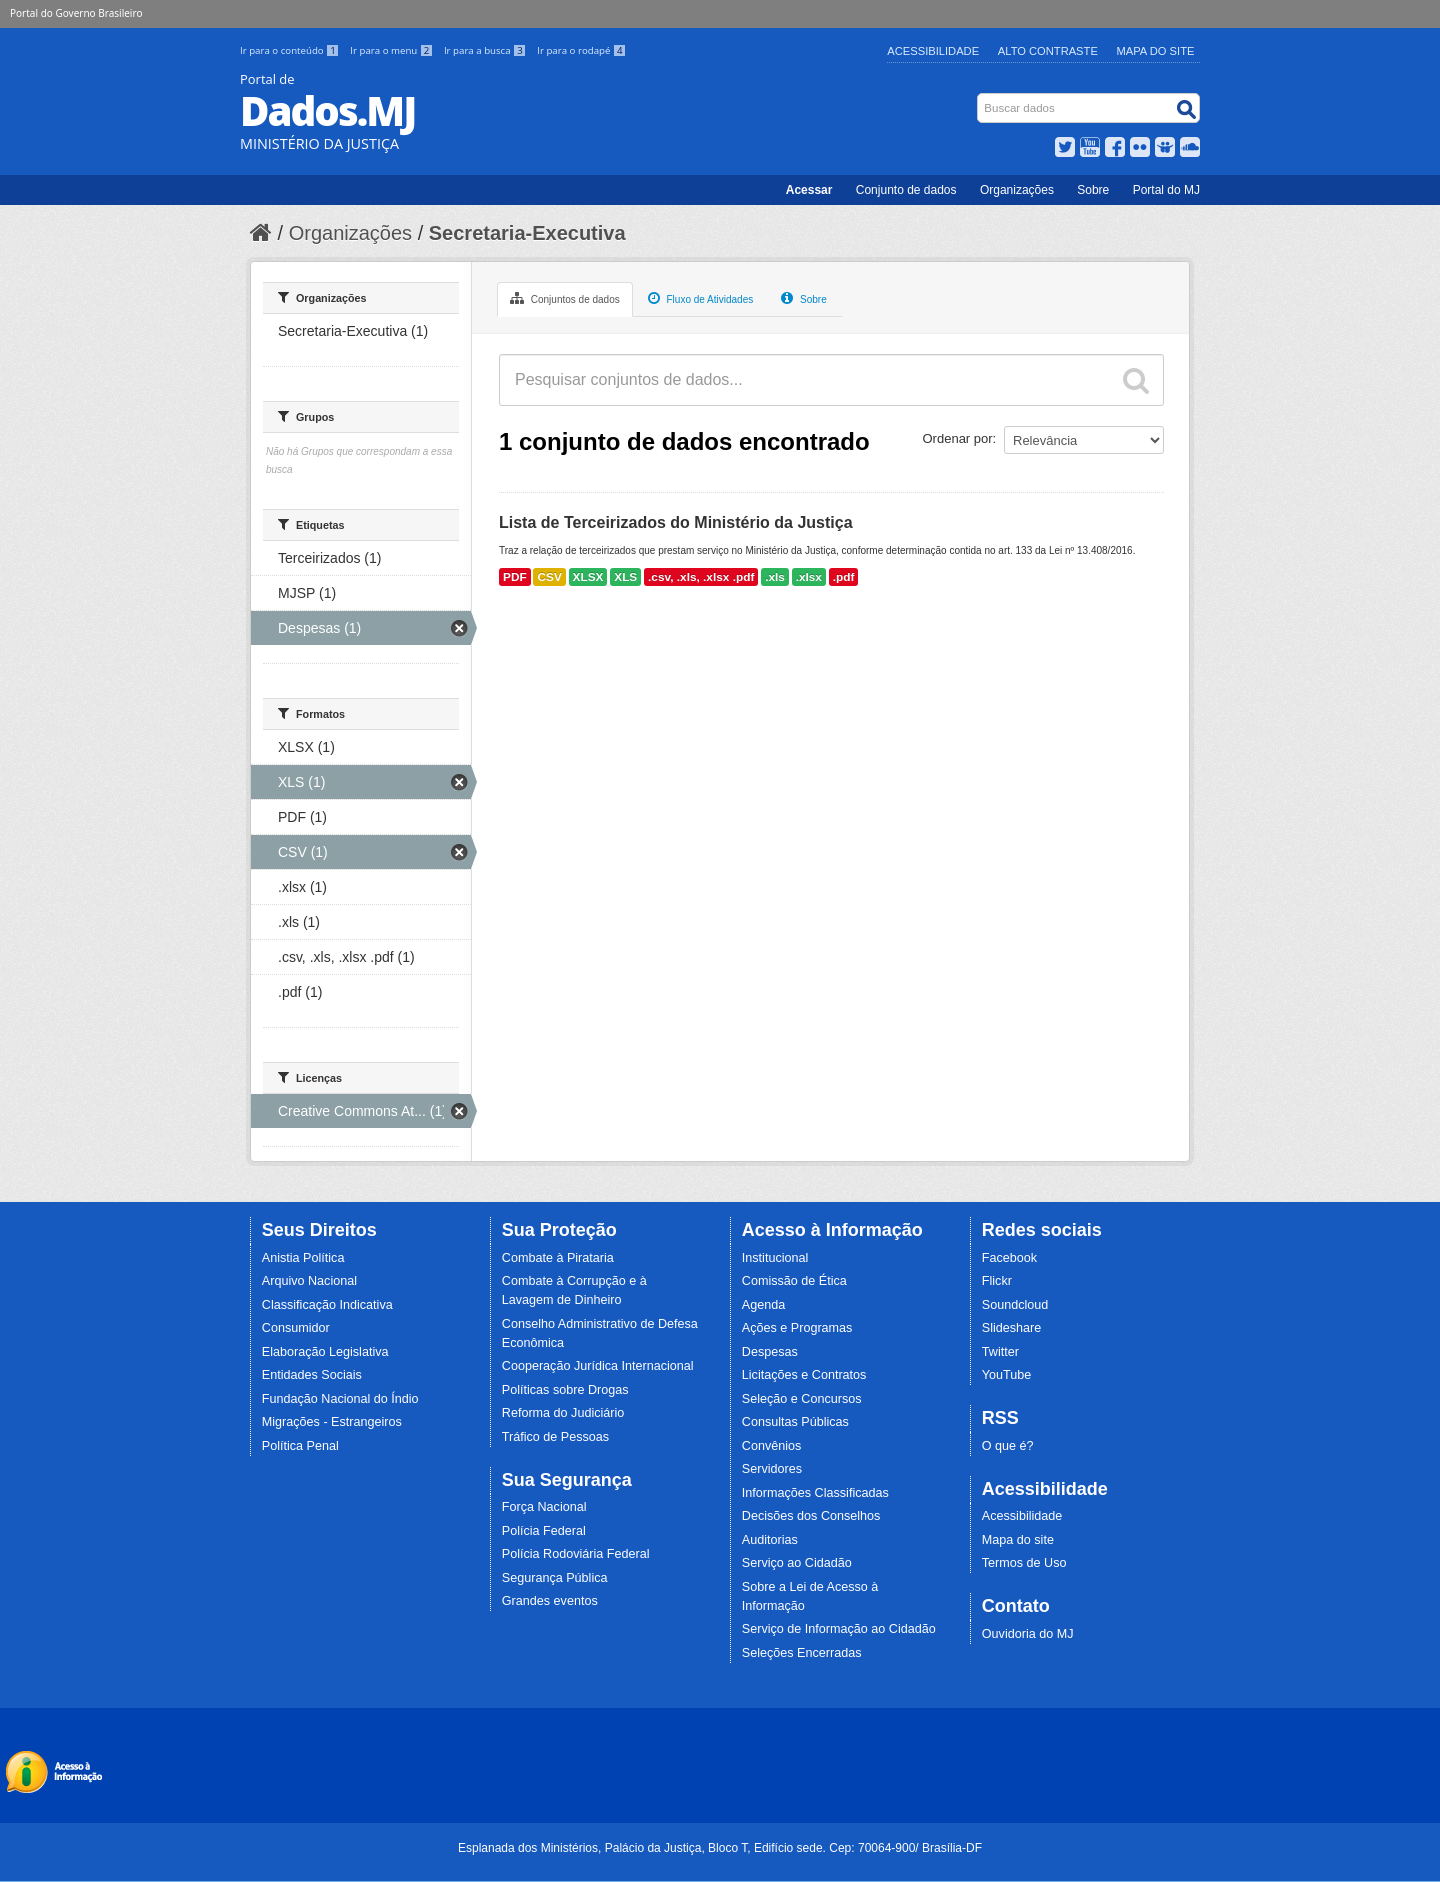 Image resolution: width=1440 pixels, height=1882 pixels. What do you see at coordinates (802, 1399) in the screenshot?
I see `Seleção e Concursos` at bounding box center [802, 1399].